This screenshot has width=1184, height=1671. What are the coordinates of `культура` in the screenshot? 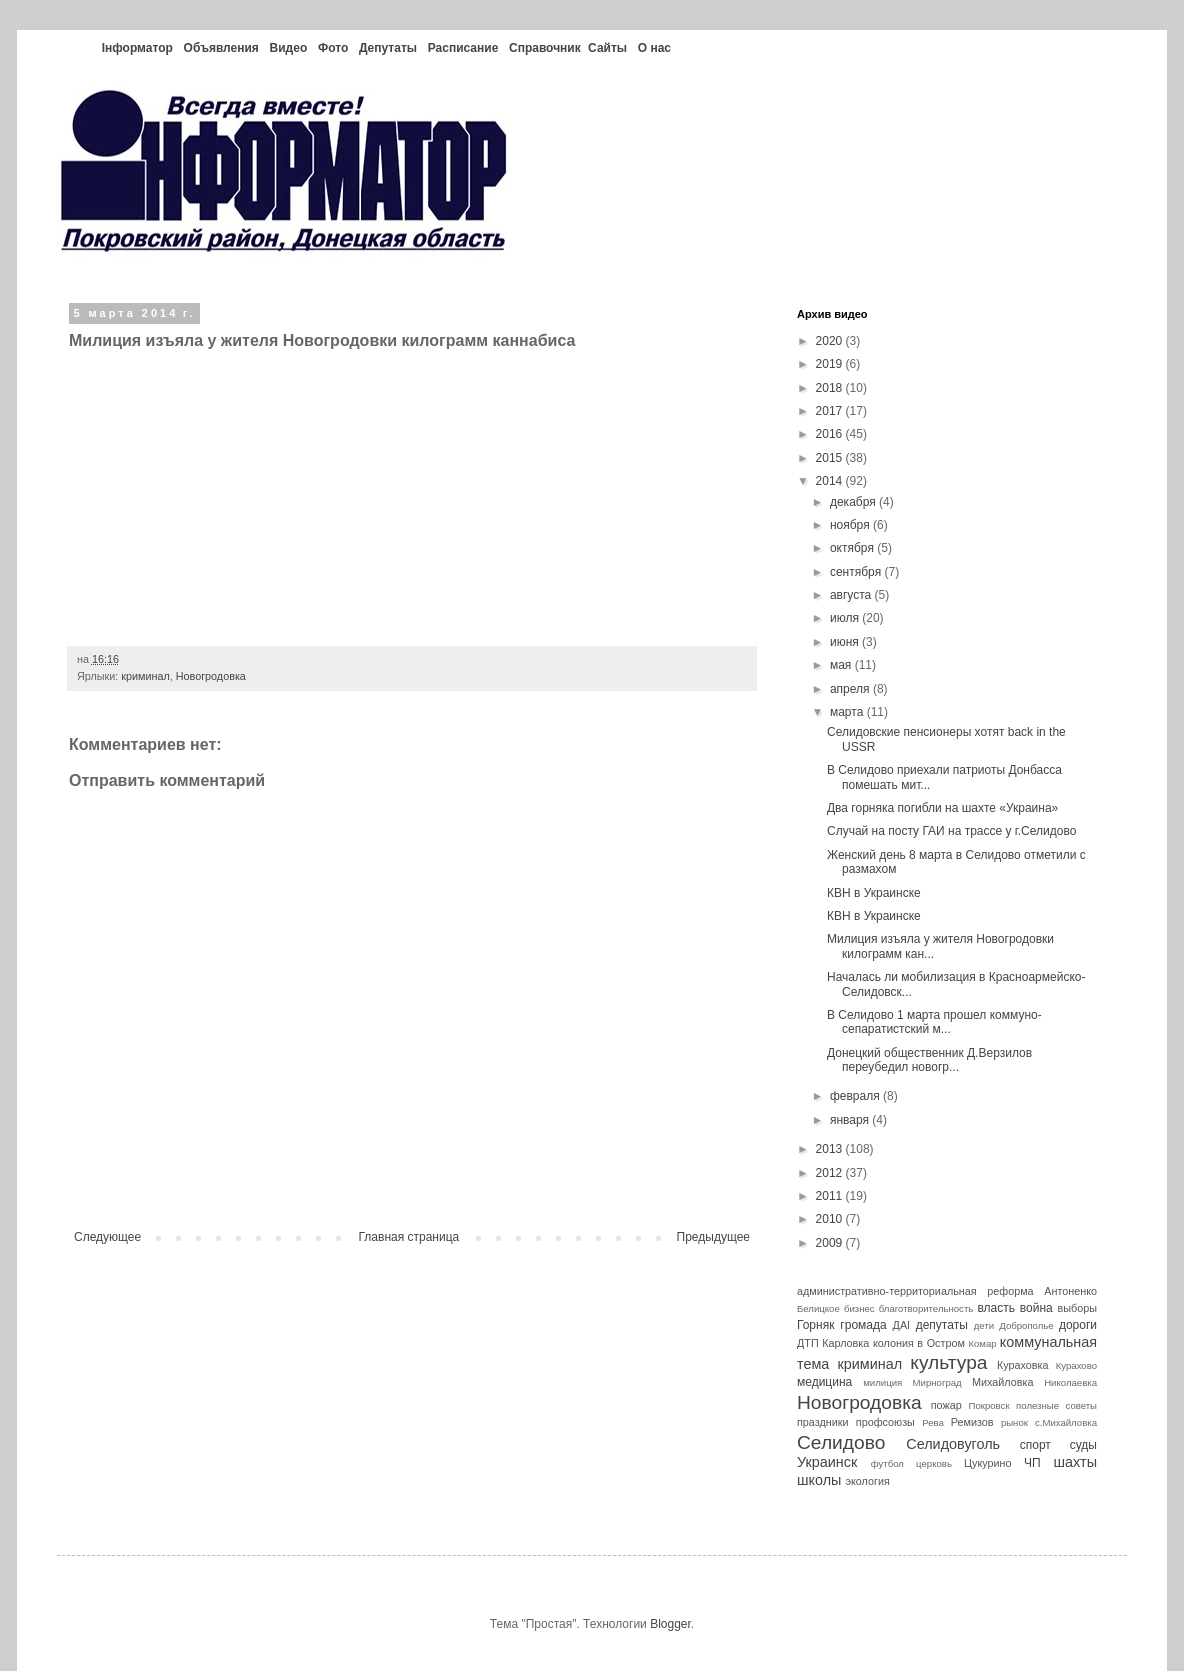 It's located at (948, 1362).